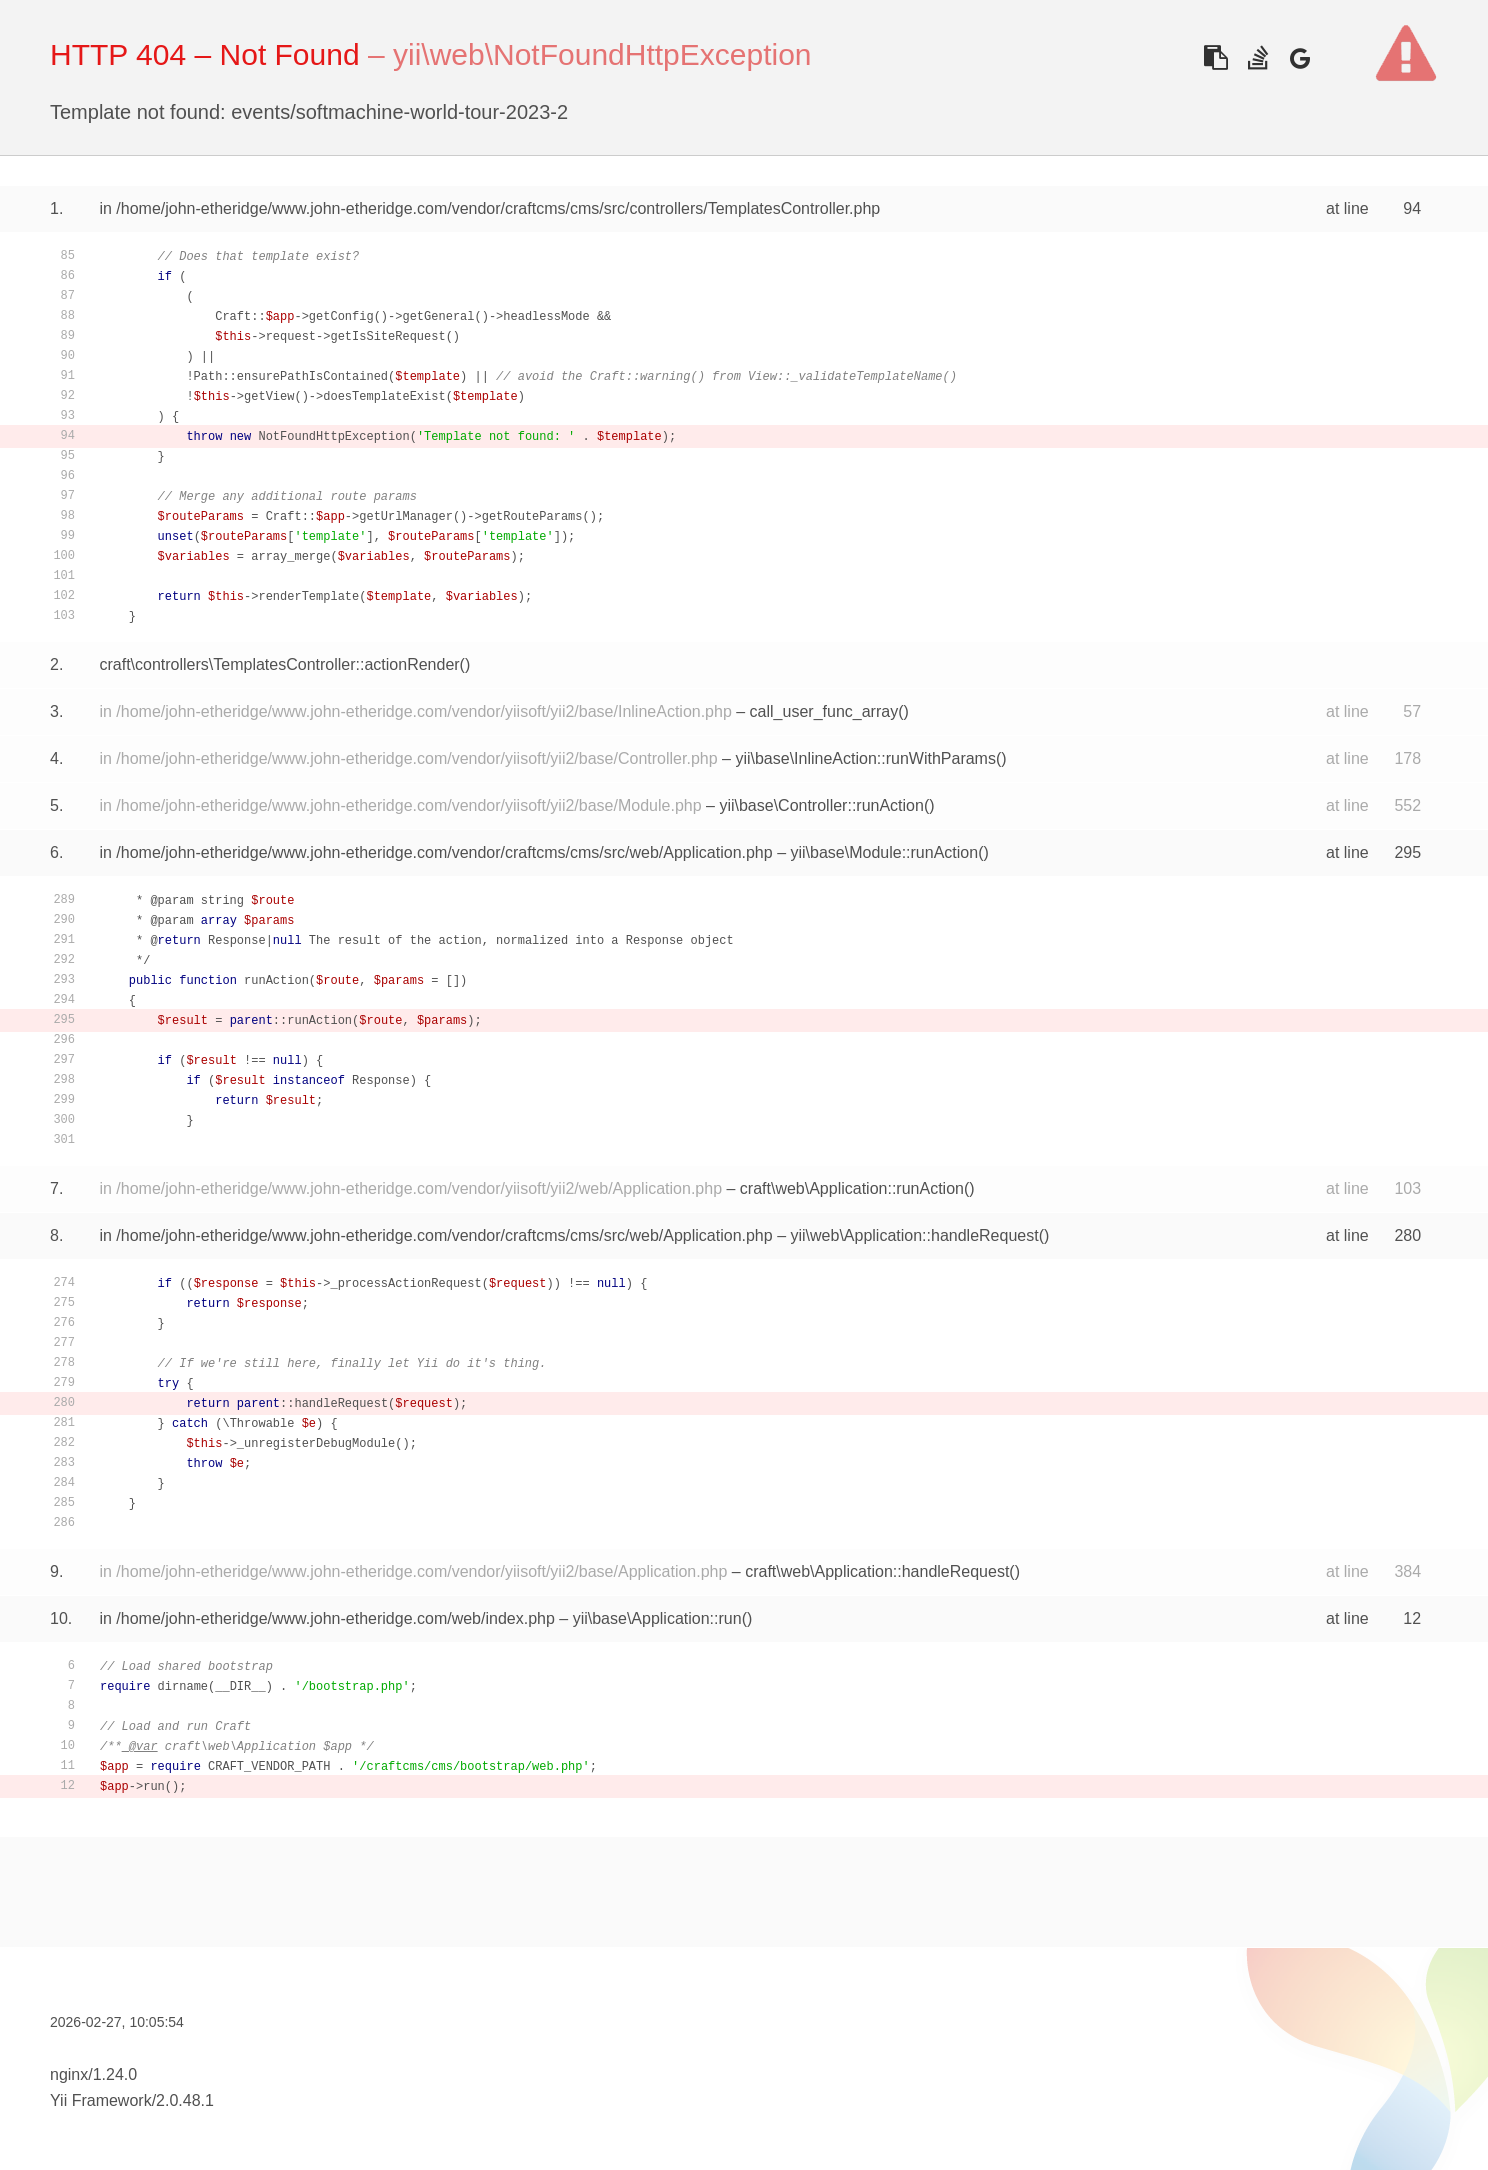 The image size is (1488, 2170). I want to click on Yii Framework, so click(101, 2100).